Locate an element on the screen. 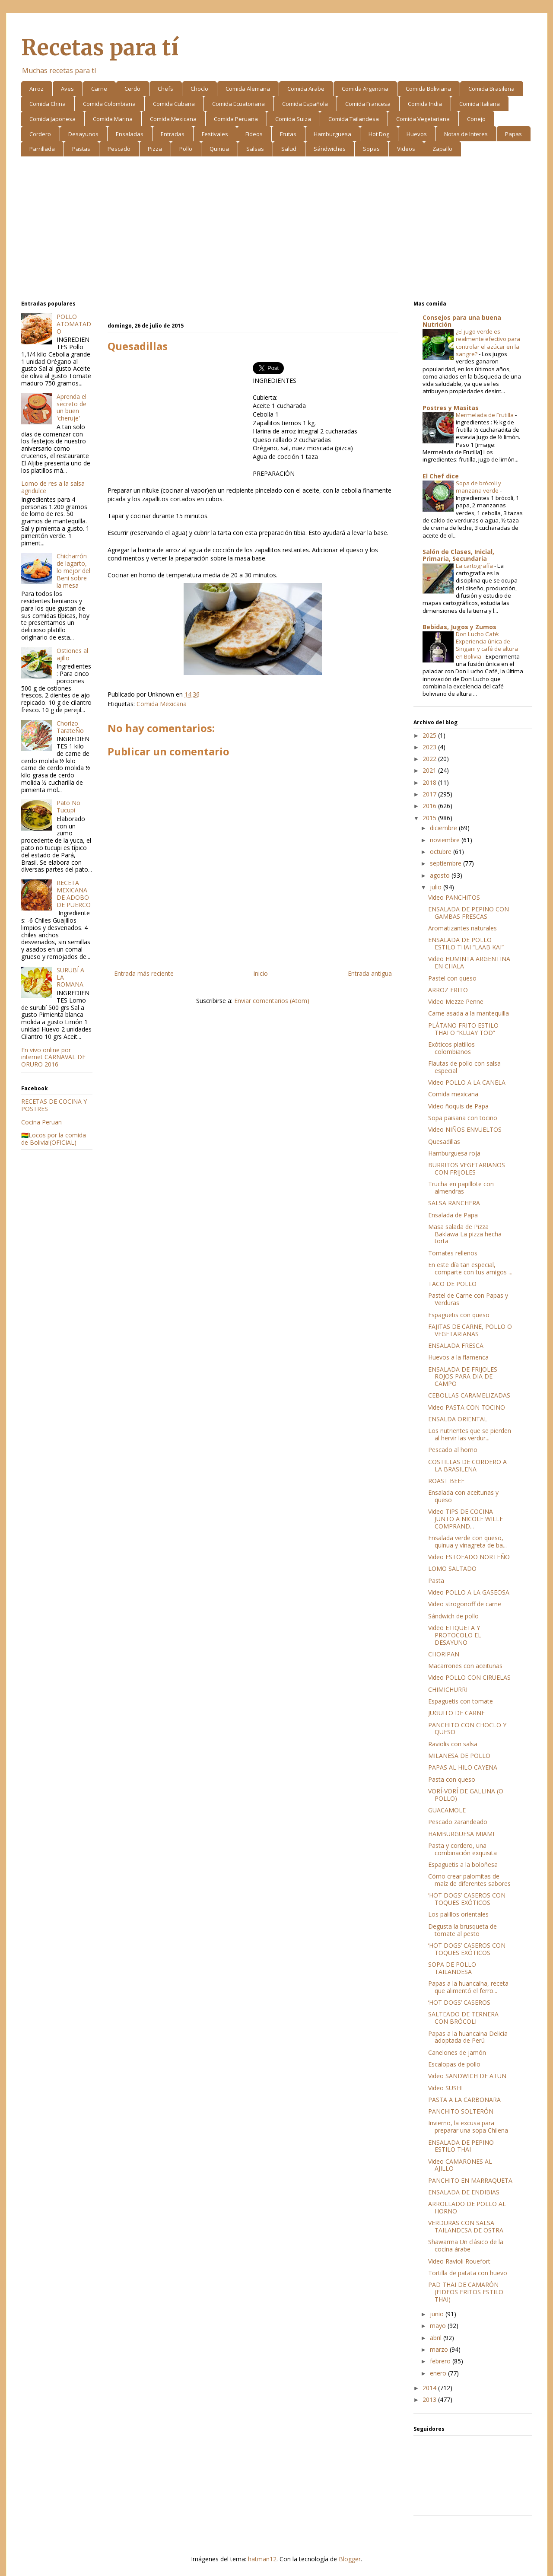 Image resolution: width=553 pixels, height=2576 pixels. Sándwich de pollo is located at coordinates (453, 1616).